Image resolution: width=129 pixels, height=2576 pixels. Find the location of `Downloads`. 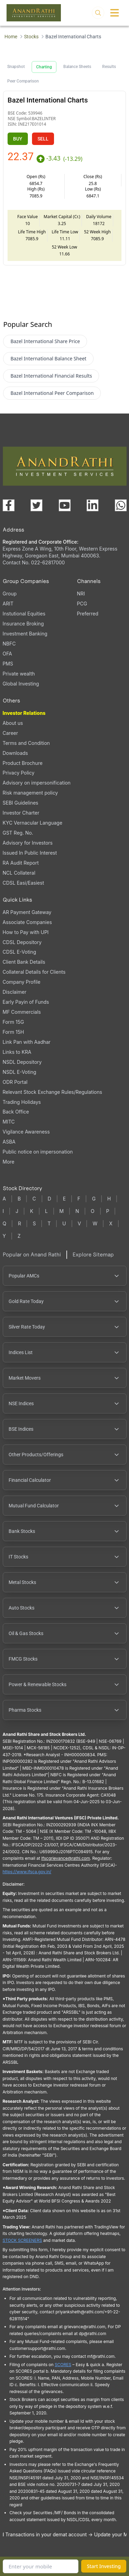

Downloads is located at coordinates (15, 753).